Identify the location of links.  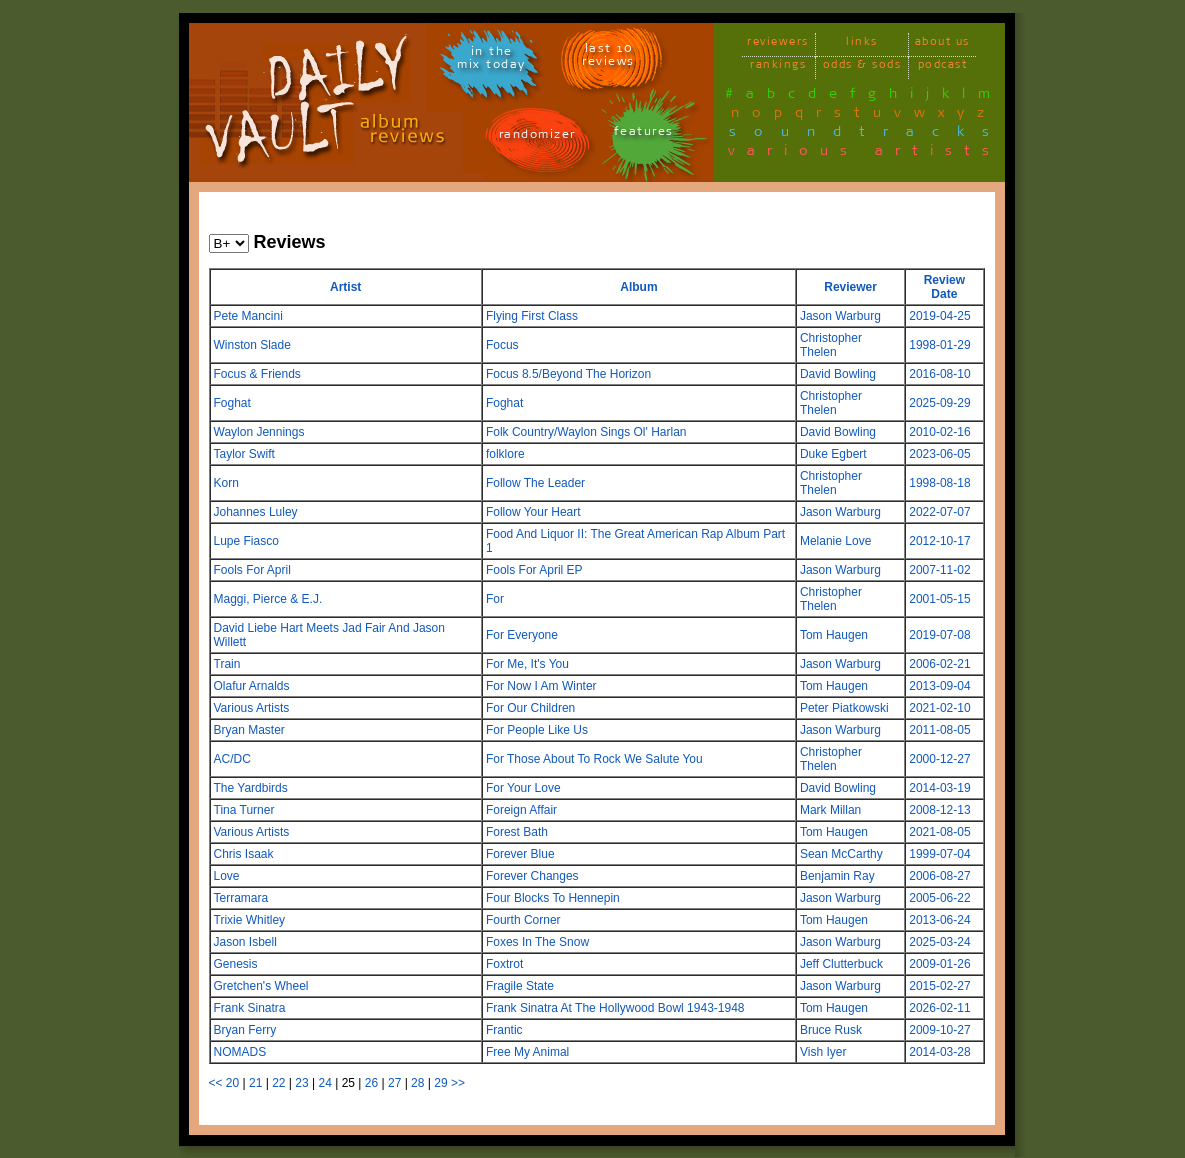
(862, 44).